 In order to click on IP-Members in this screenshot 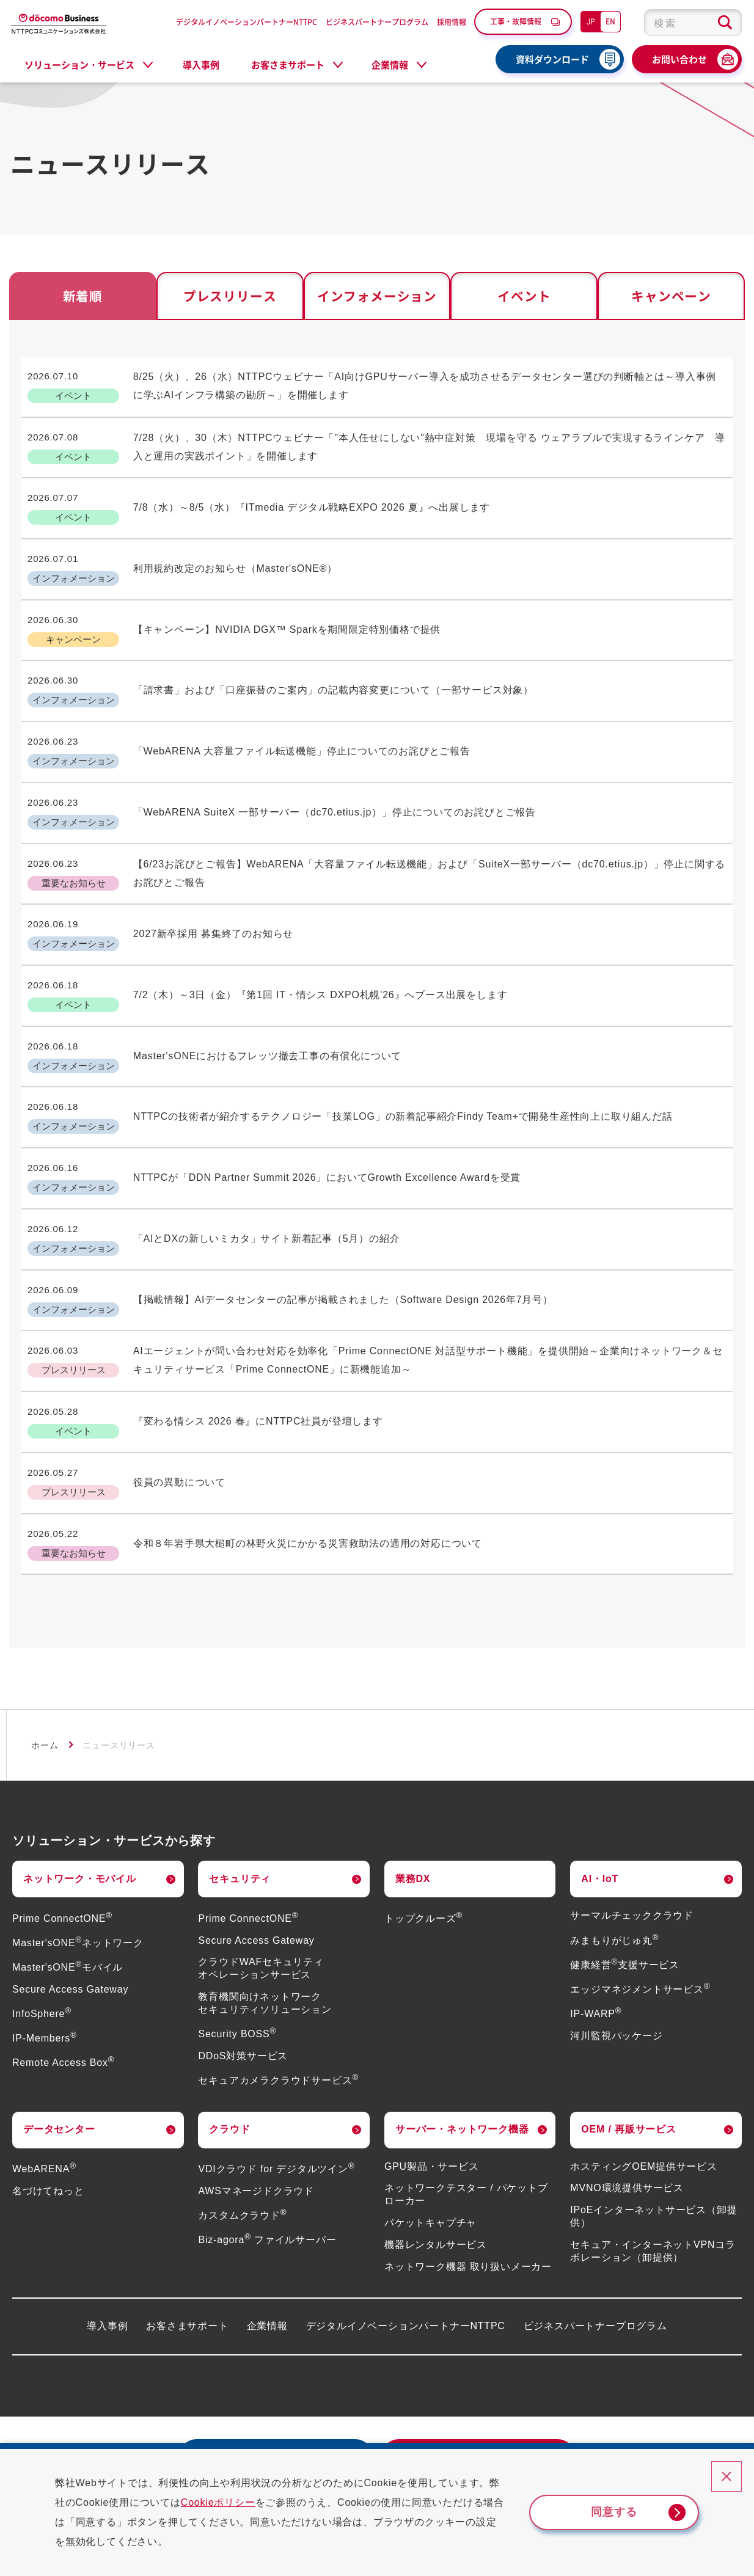, I will do `click(44, 1950)`.